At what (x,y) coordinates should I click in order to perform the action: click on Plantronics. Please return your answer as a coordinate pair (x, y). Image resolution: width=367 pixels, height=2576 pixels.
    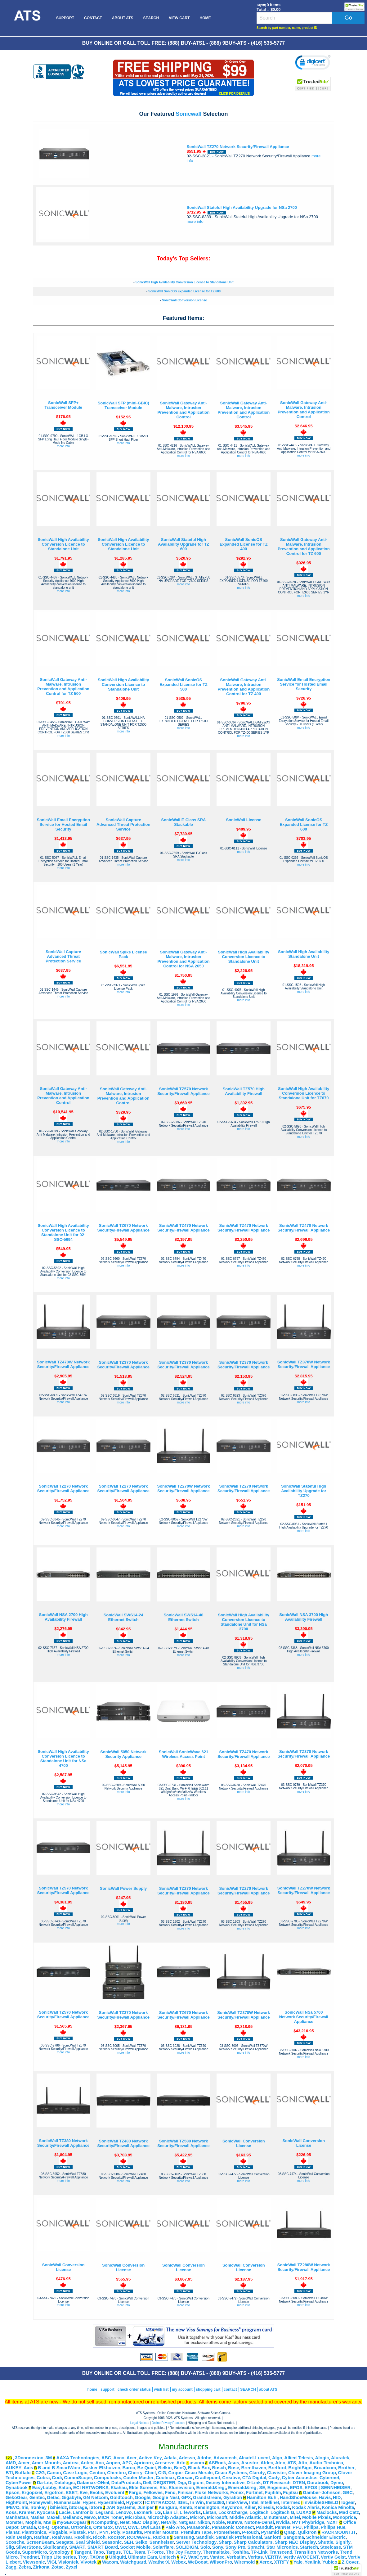
    Looking at the image, I should click on (33, 2532).